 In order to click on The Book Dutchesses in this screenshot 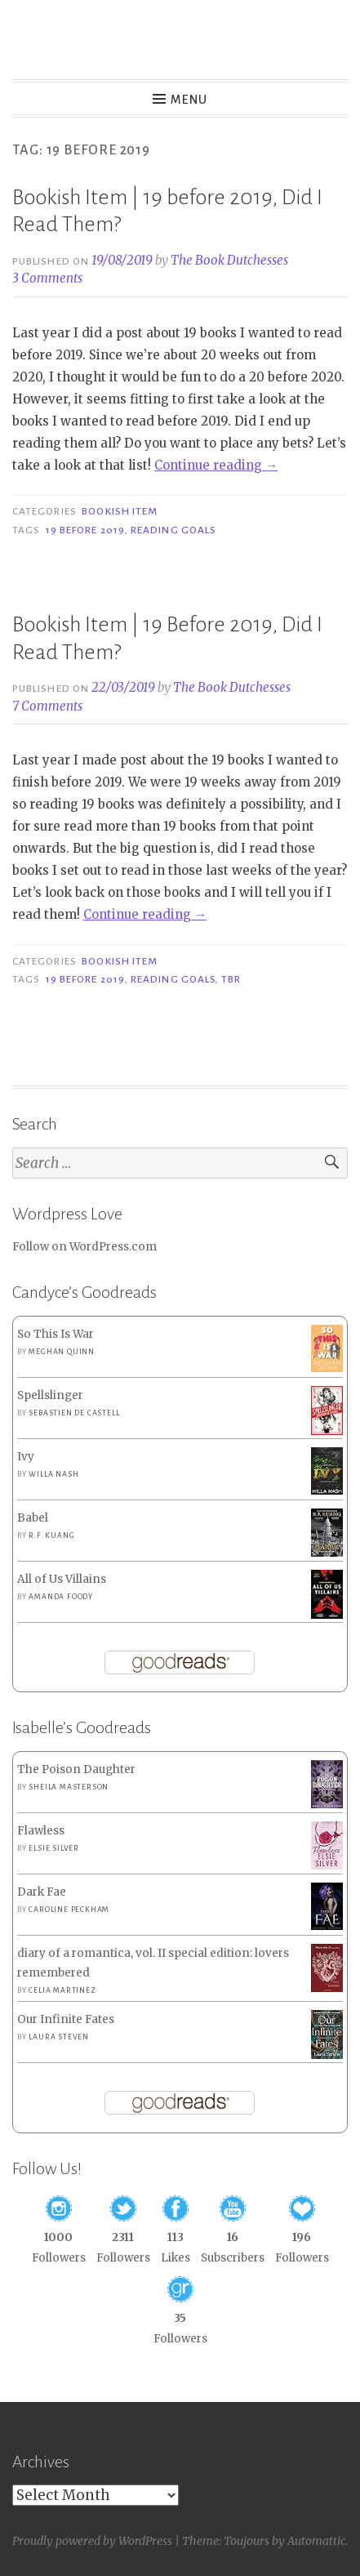, I will do `click(229, 260)`.